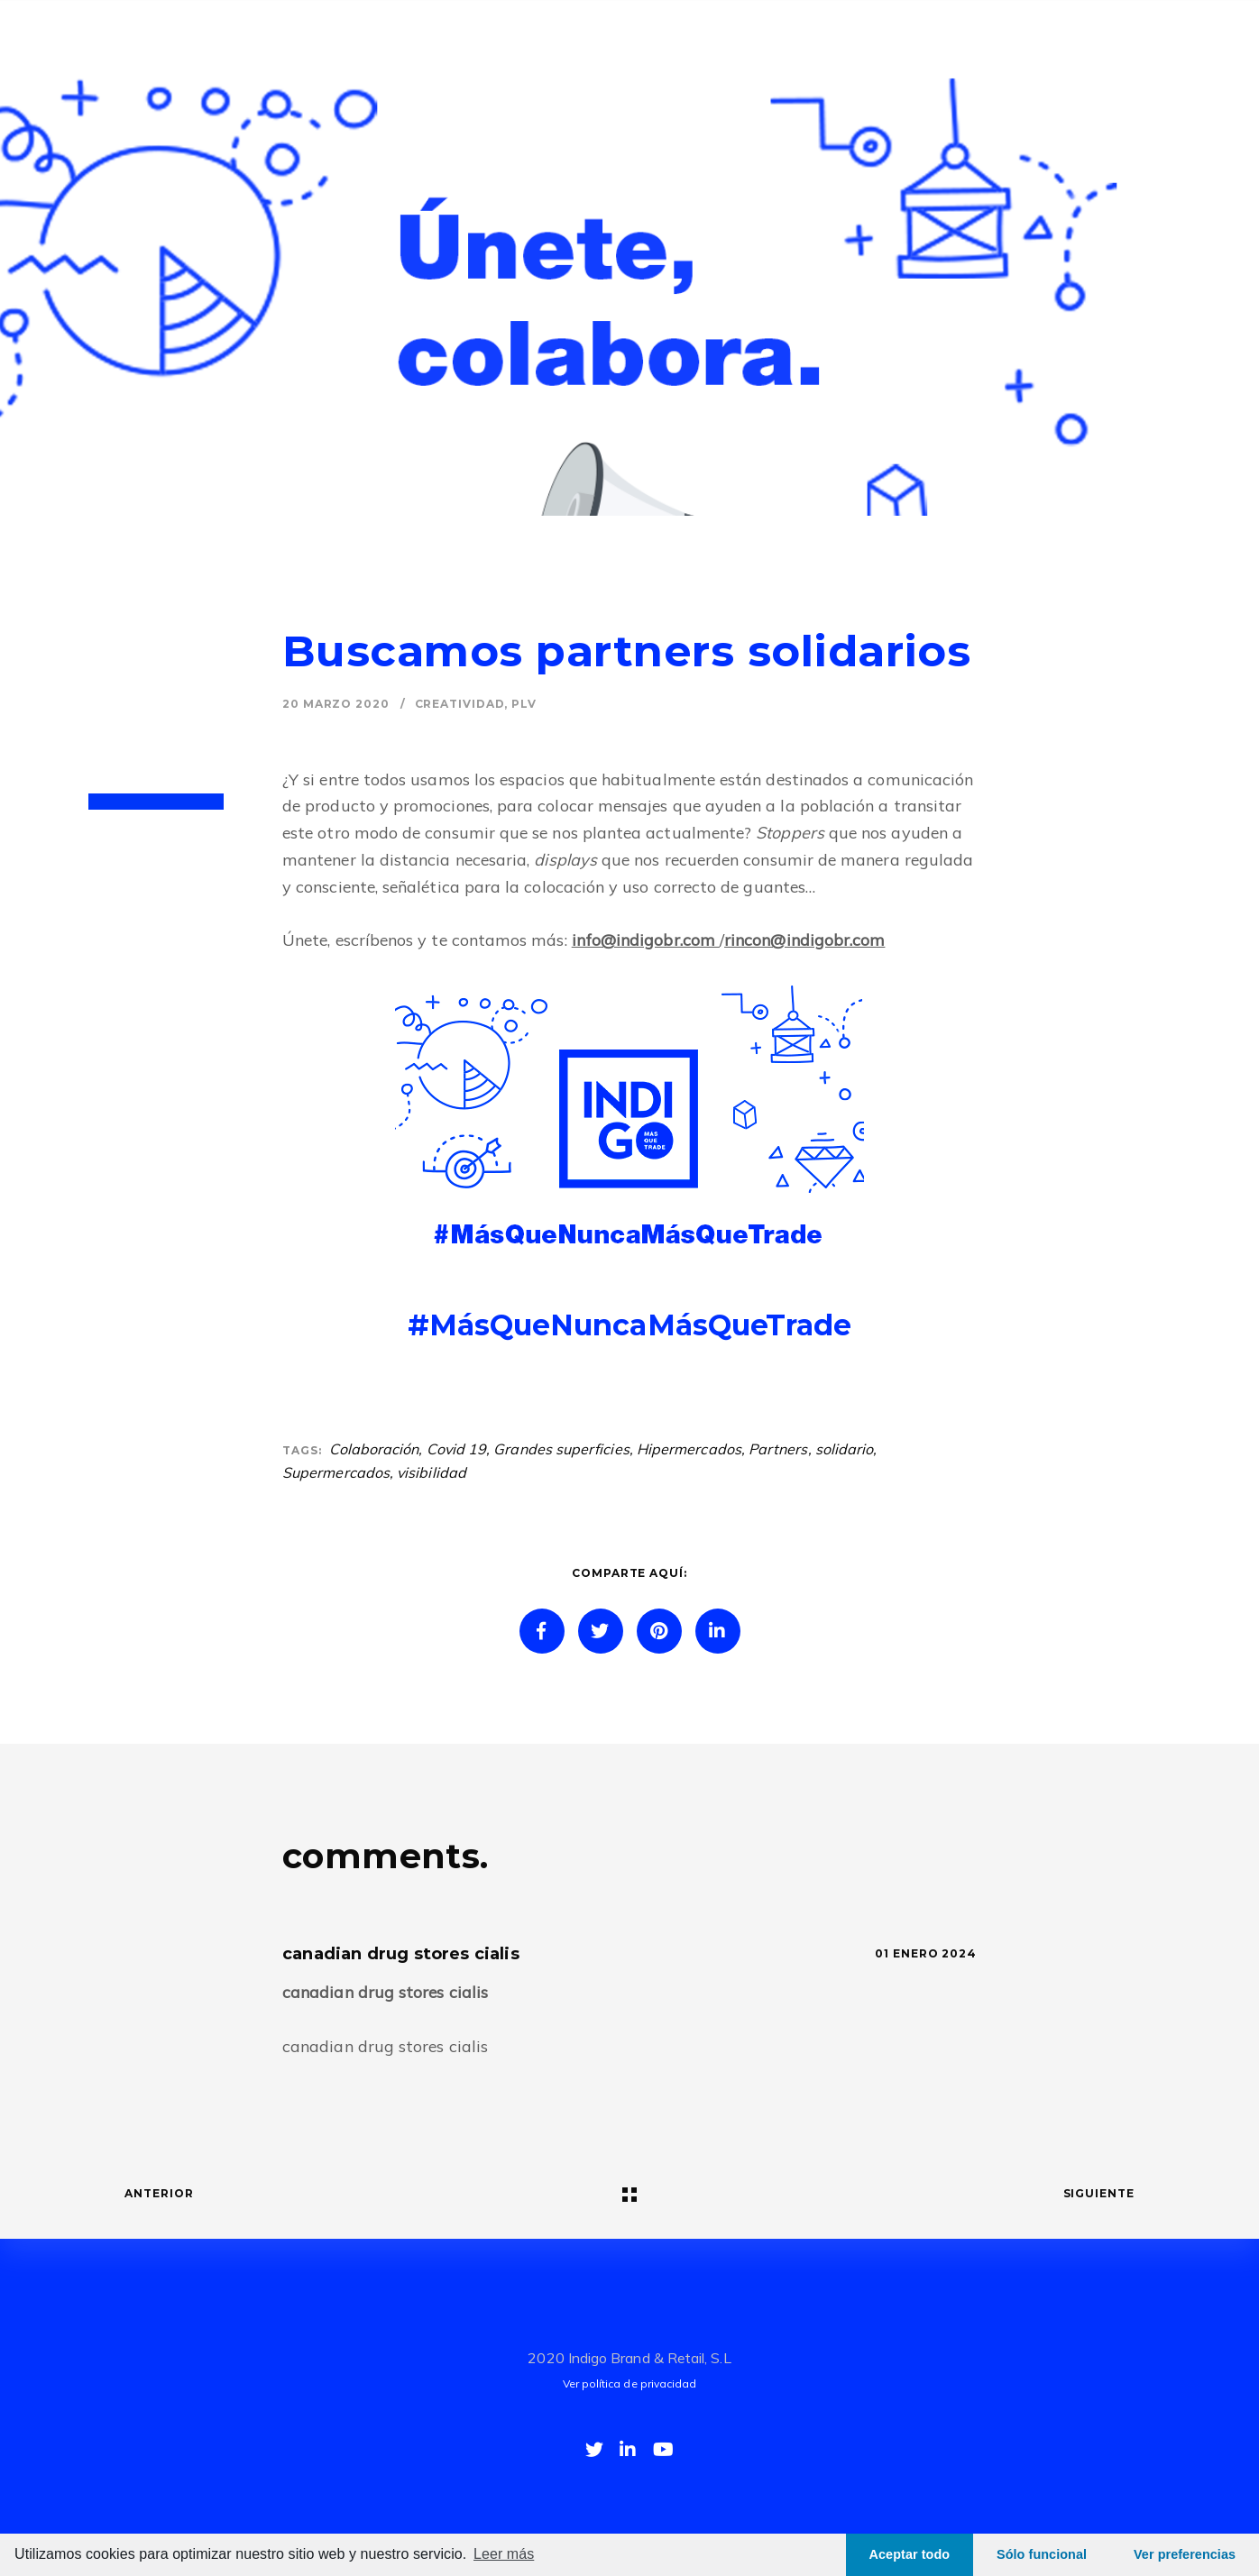  What do you see at coordinates (630, 1325) in the screenshot?
I see `#MásQueNuncaMásQueTrade` at bounding box center [630, 1325].